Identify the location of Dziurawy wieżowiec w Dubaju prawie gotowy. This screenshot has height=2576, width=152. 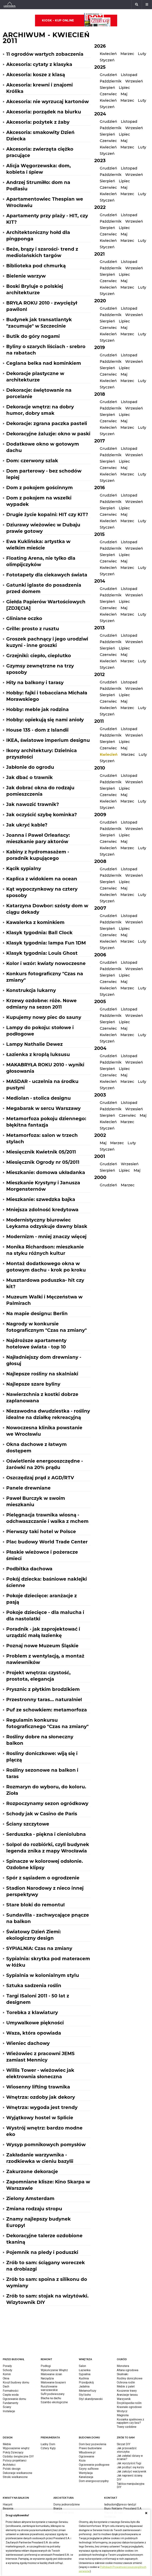
(43, 528).